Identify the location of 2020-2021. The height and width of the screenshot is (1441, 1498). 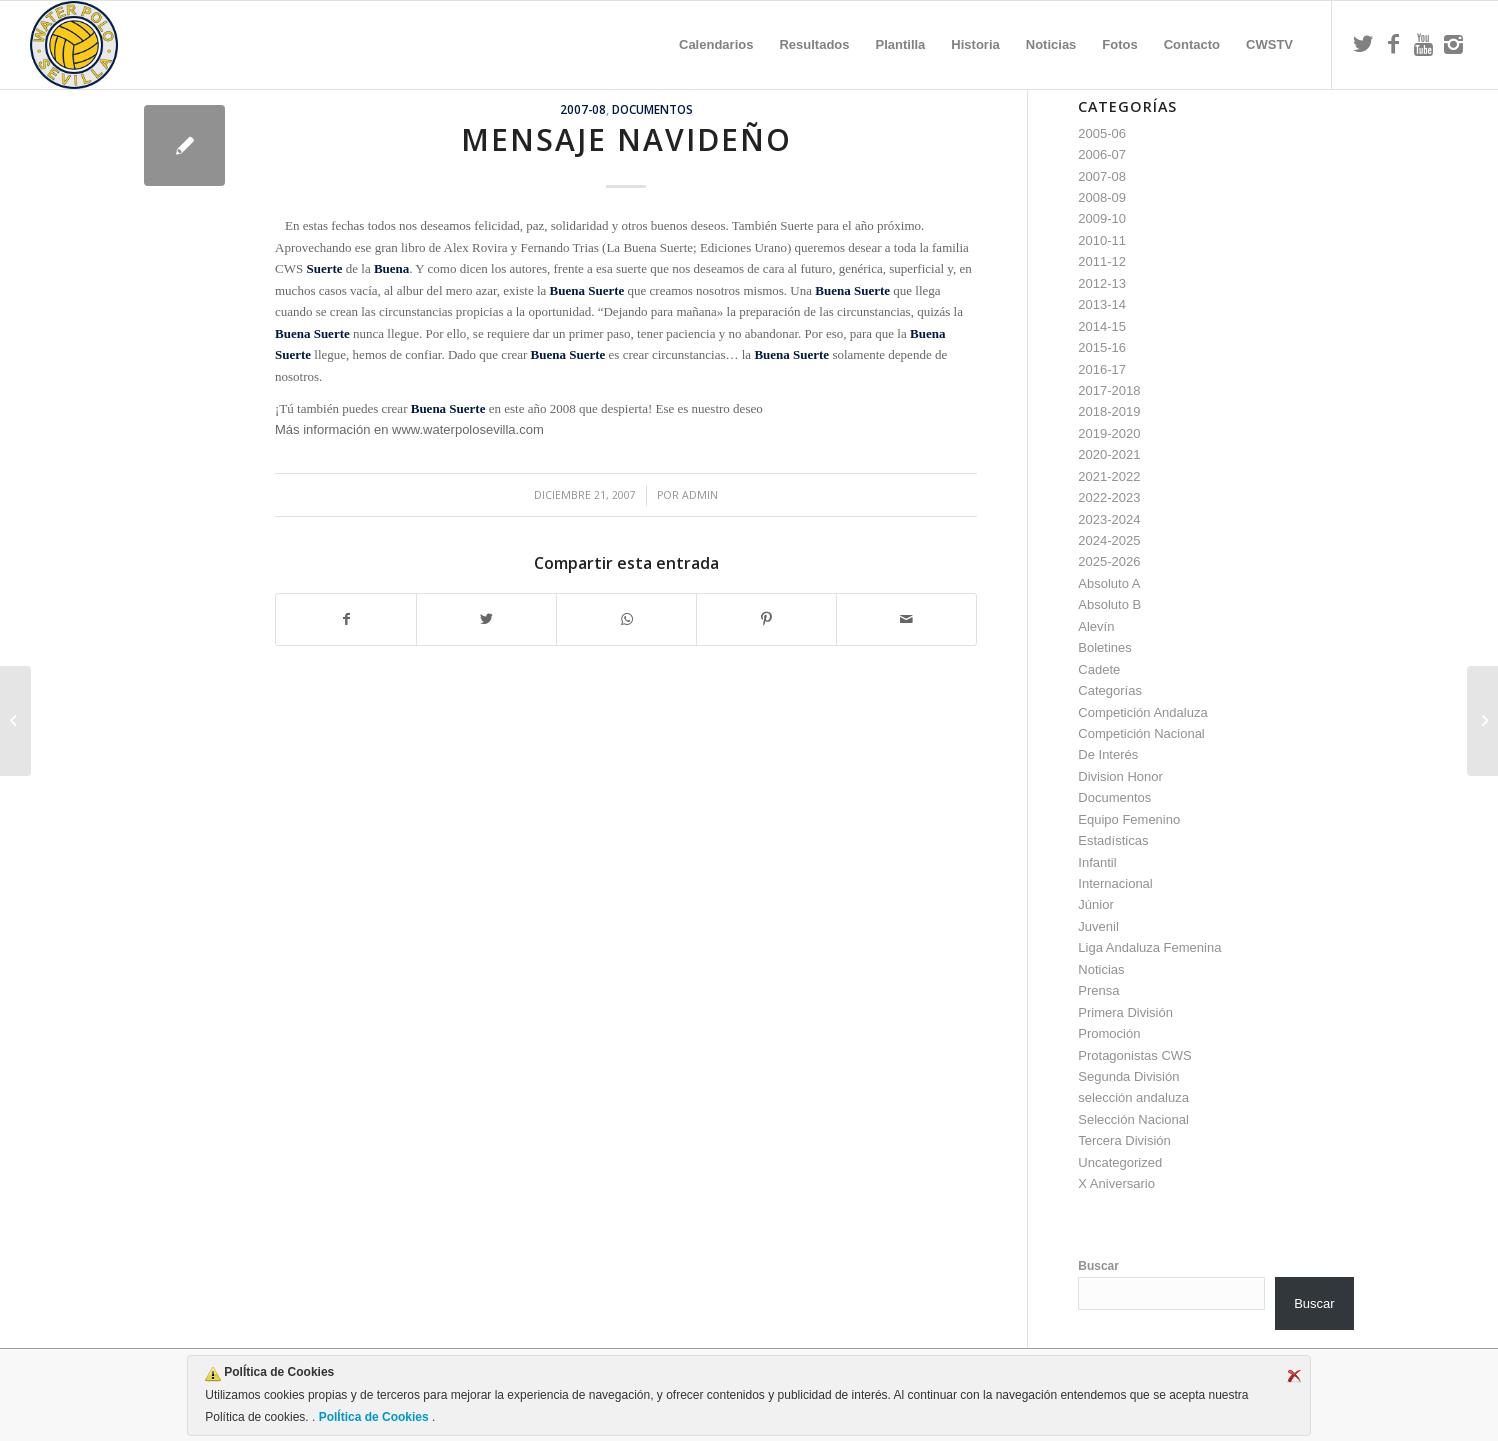
(1109, 454).